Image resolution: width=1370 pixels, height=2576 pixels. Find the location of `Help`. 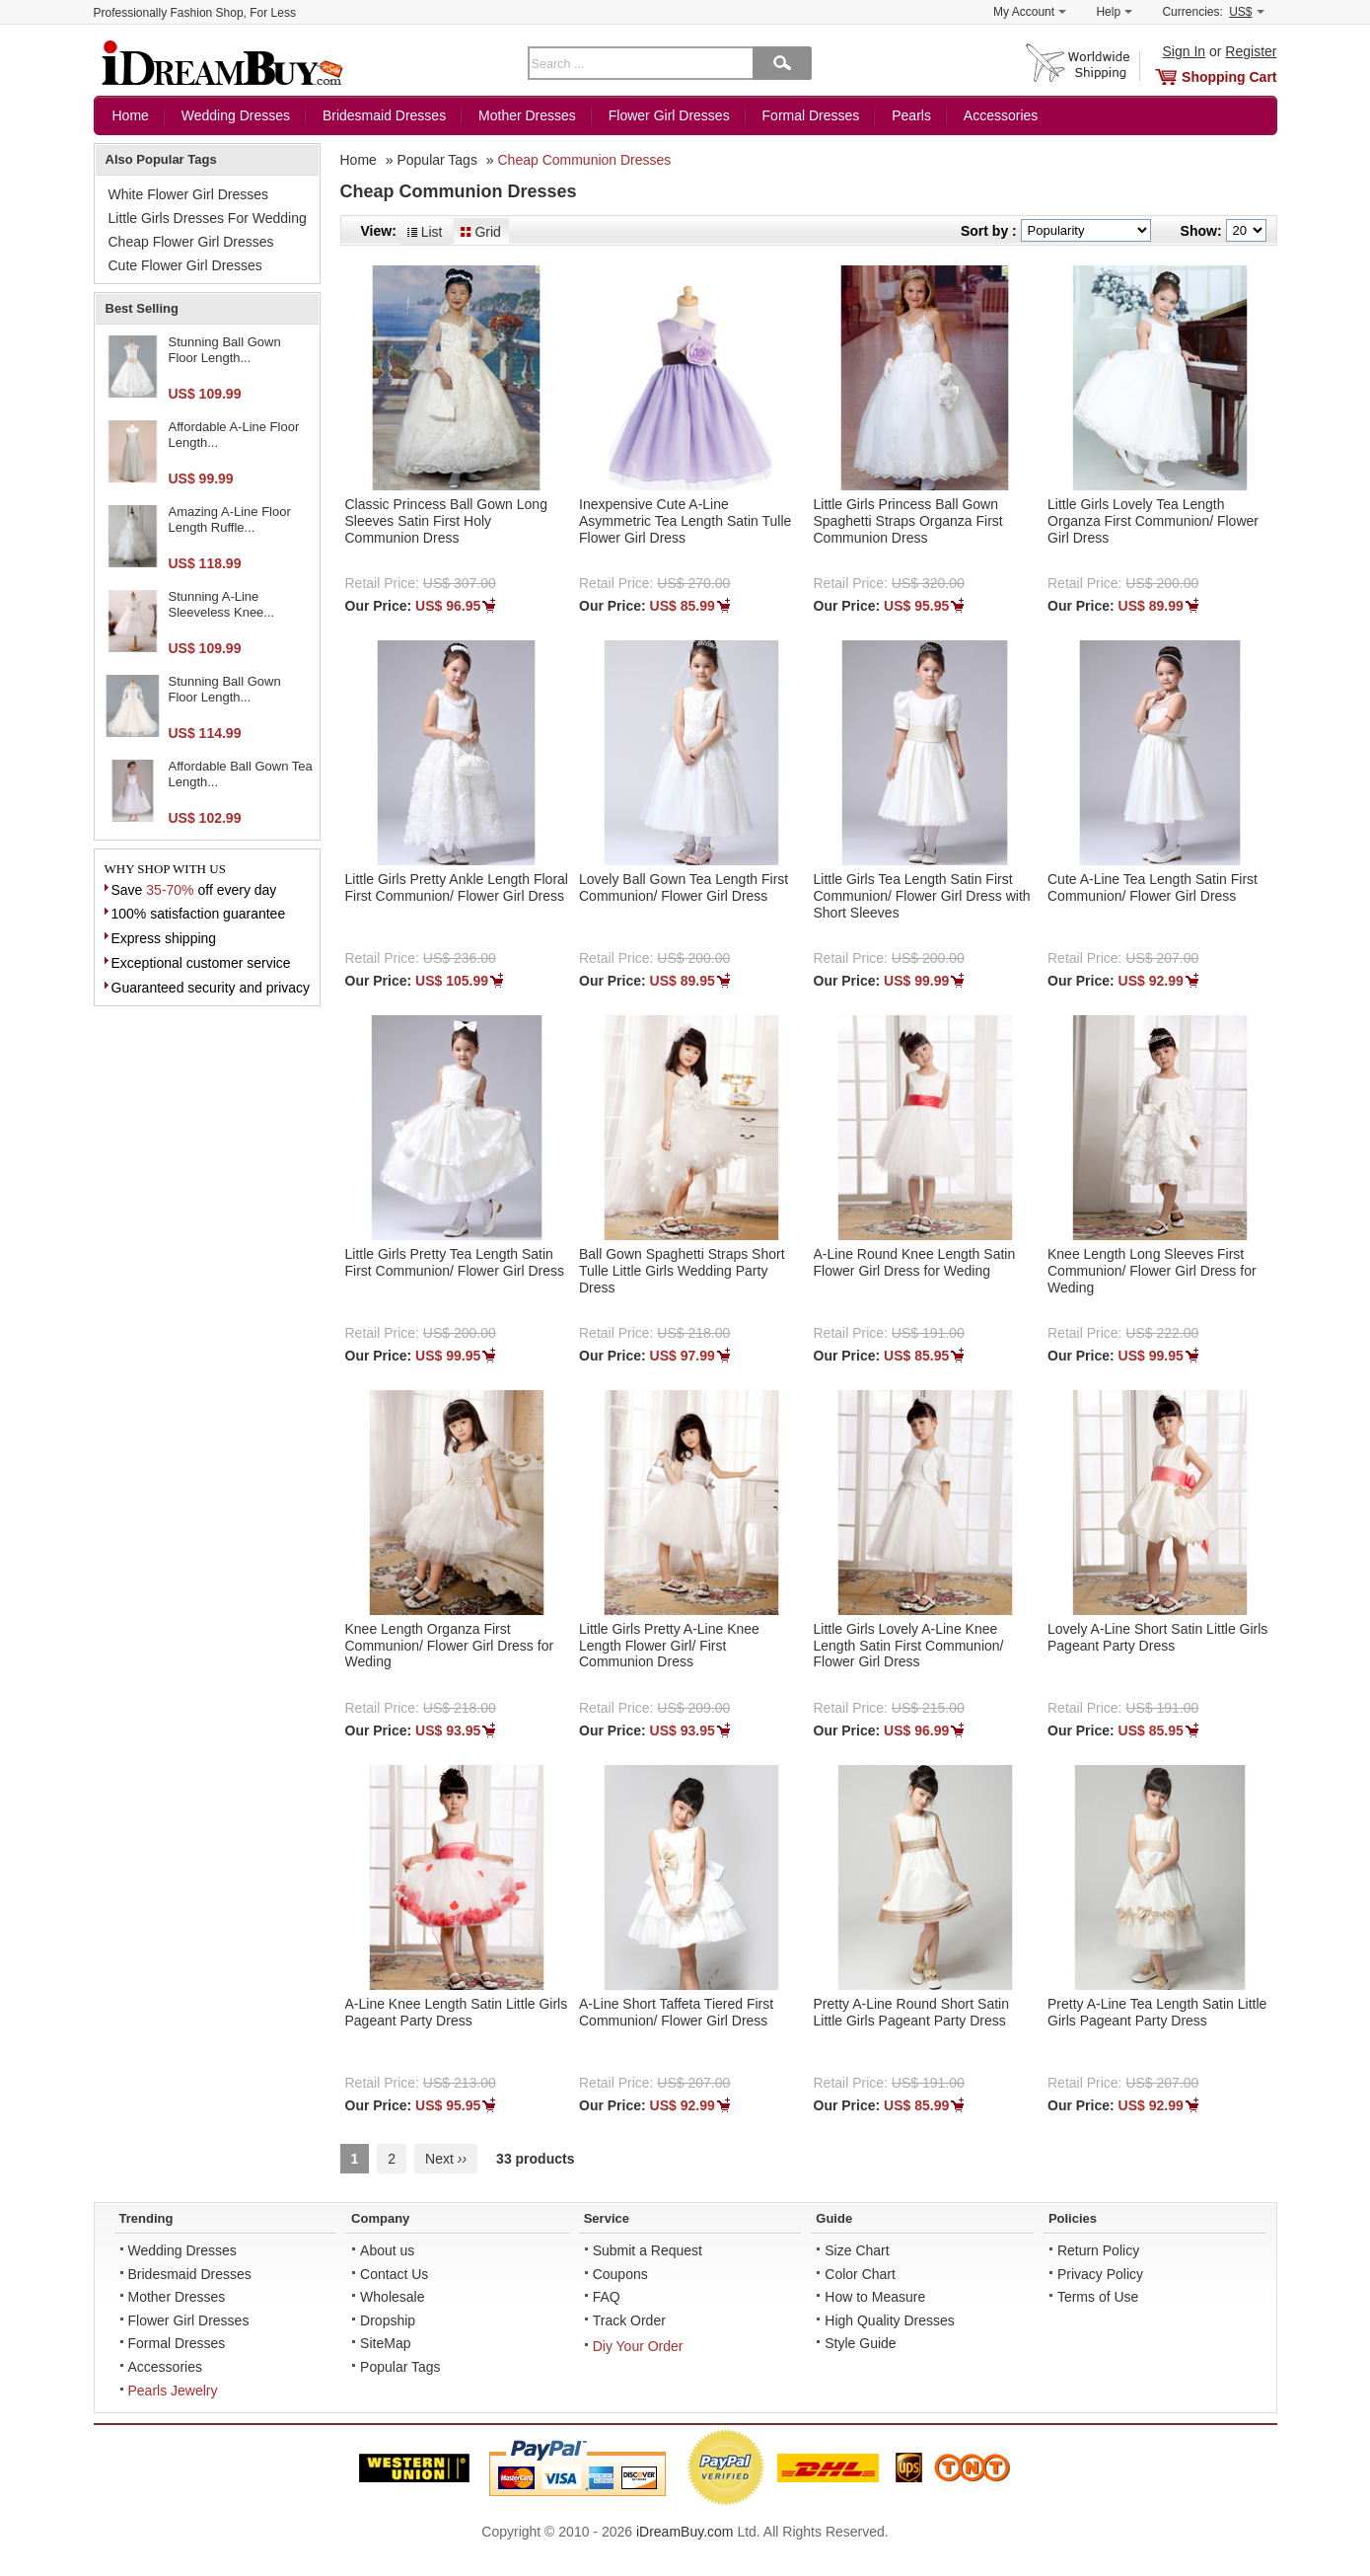

Help is located at coordinates (1114, 12).